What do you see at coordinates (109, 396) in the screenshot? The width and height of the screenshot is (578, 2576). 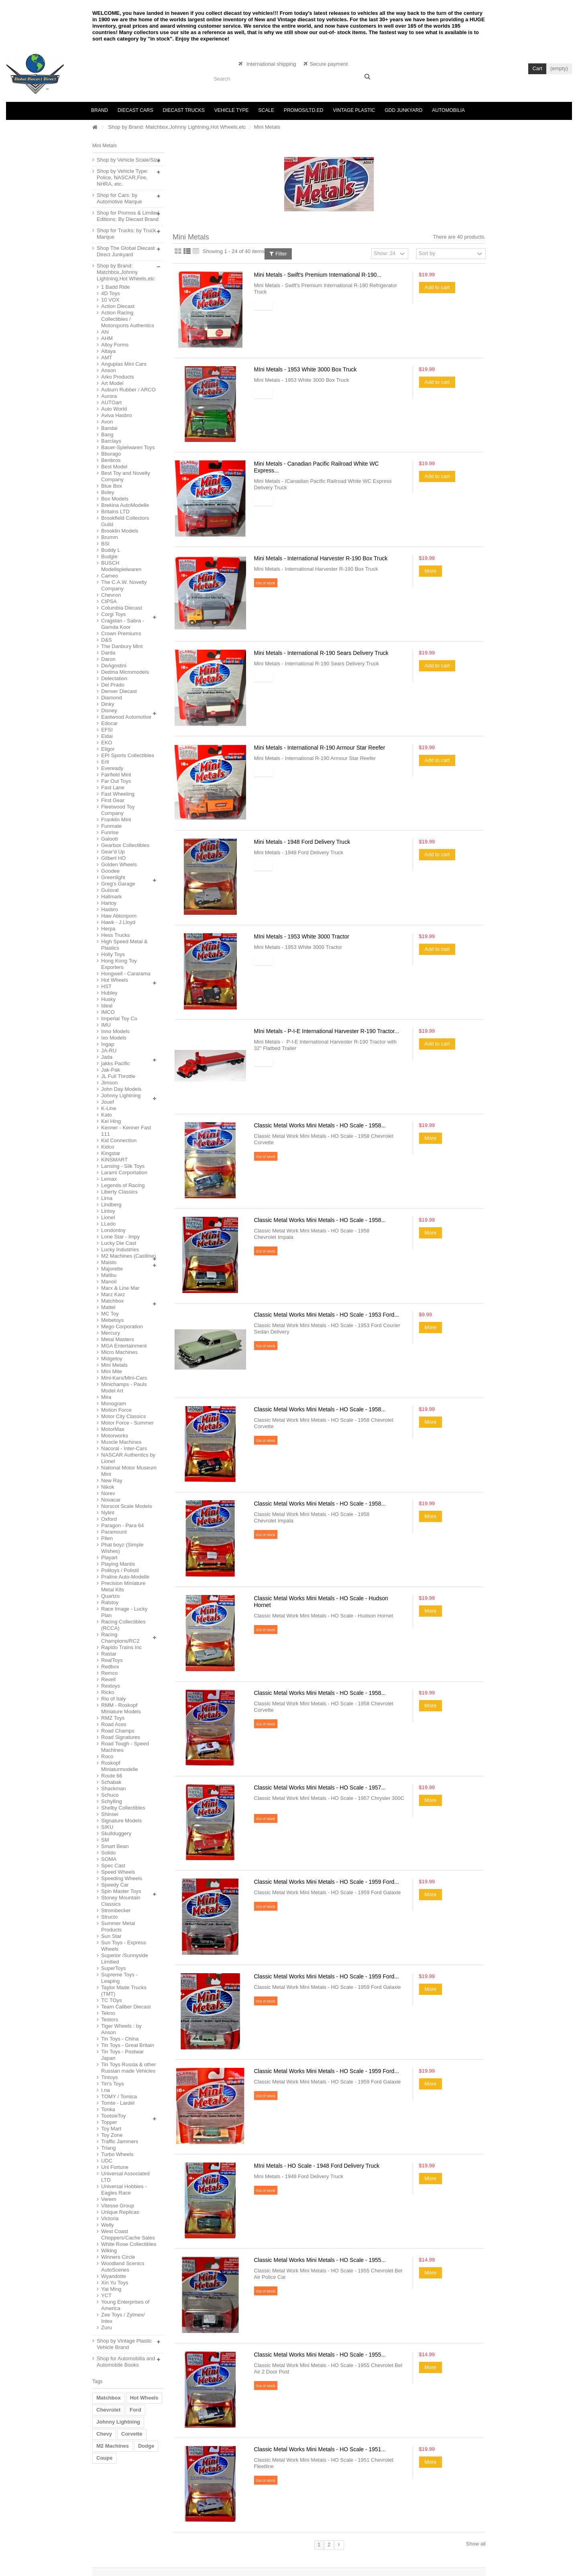 I see `Aurora` at bounding box center [109, 396].